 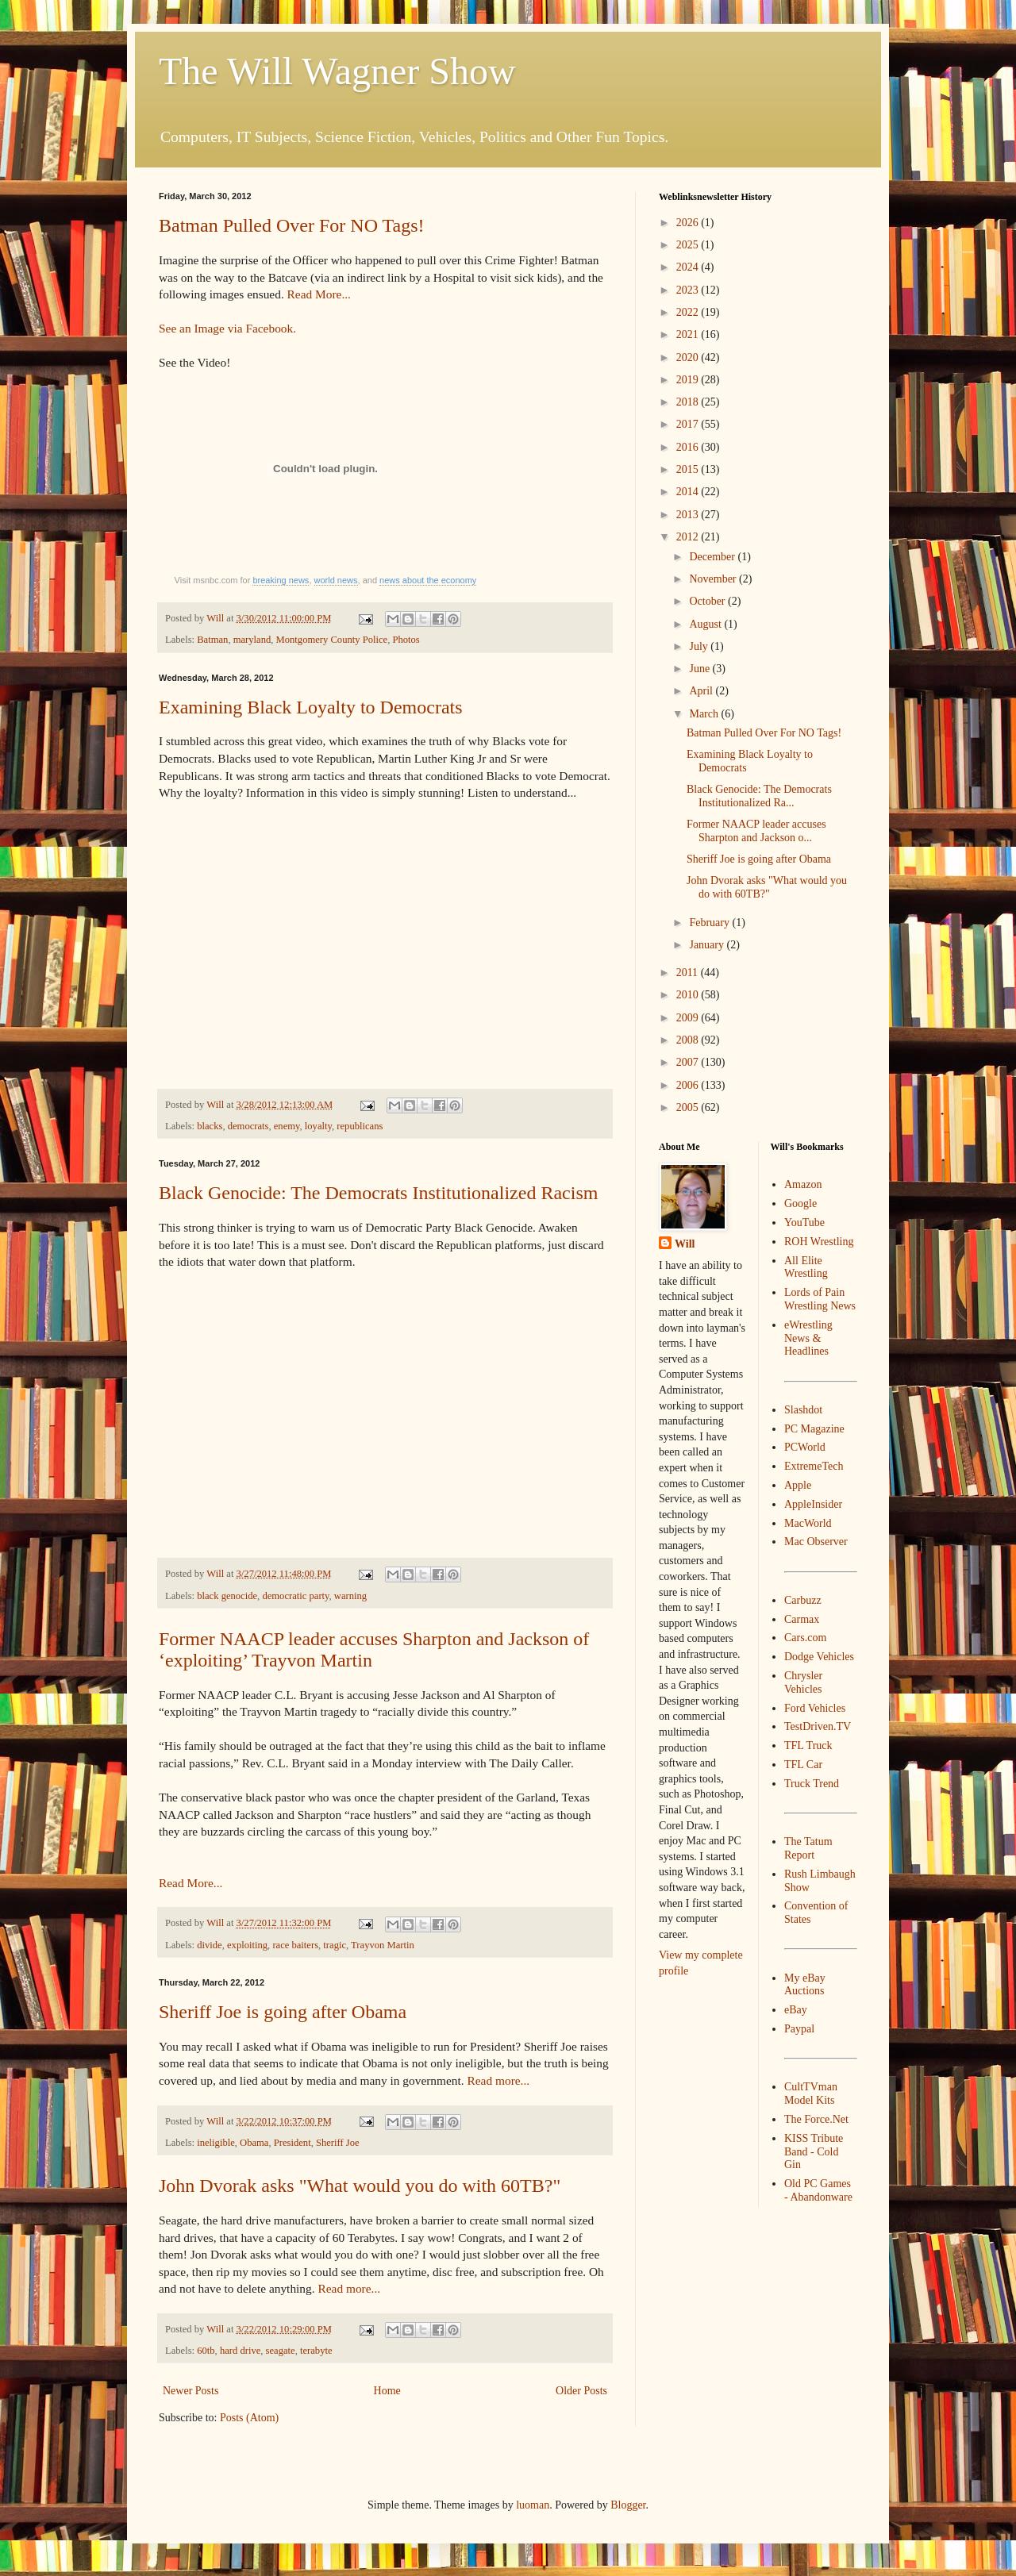 What do you see at coordinates (382, 1945) in the screenshot?
I see `Trayvon Martin` at bounding box center [382, 1945].